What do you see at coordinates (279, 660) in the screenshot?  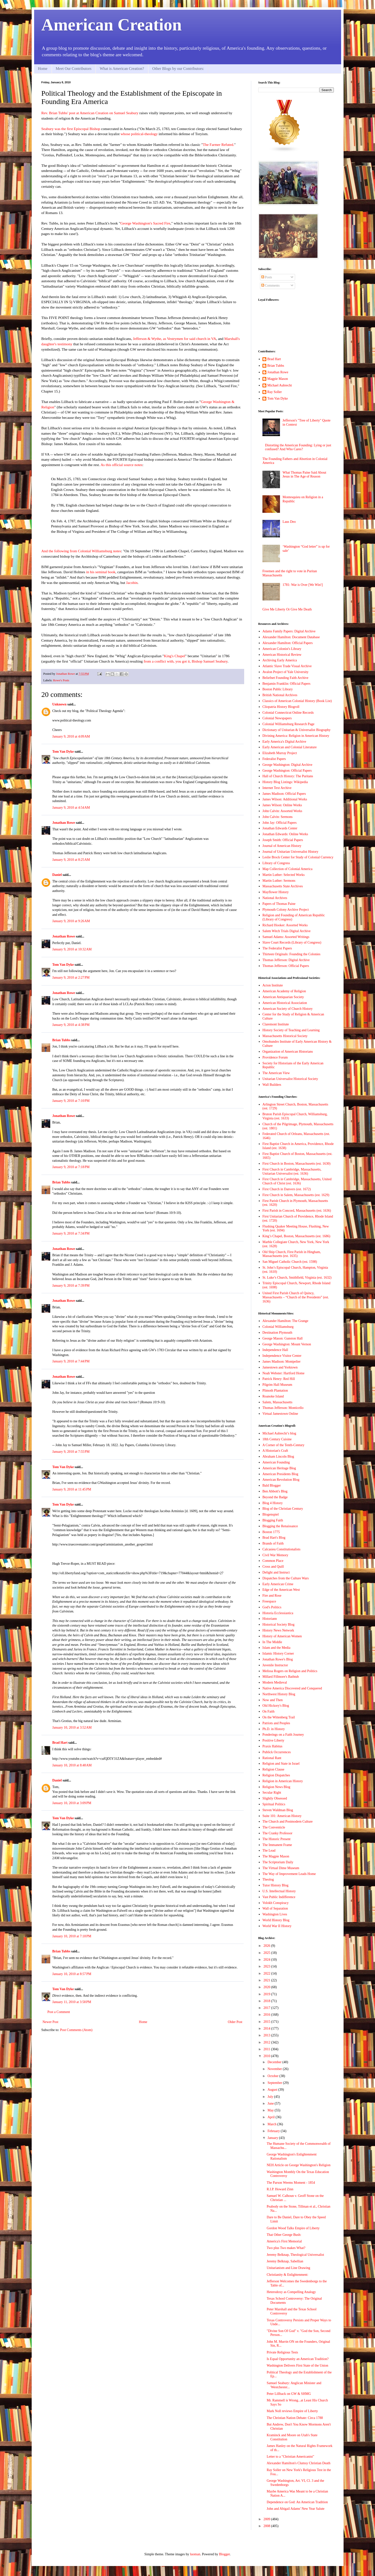 I see `Archiving Early America` at bounding box center [279, 660].